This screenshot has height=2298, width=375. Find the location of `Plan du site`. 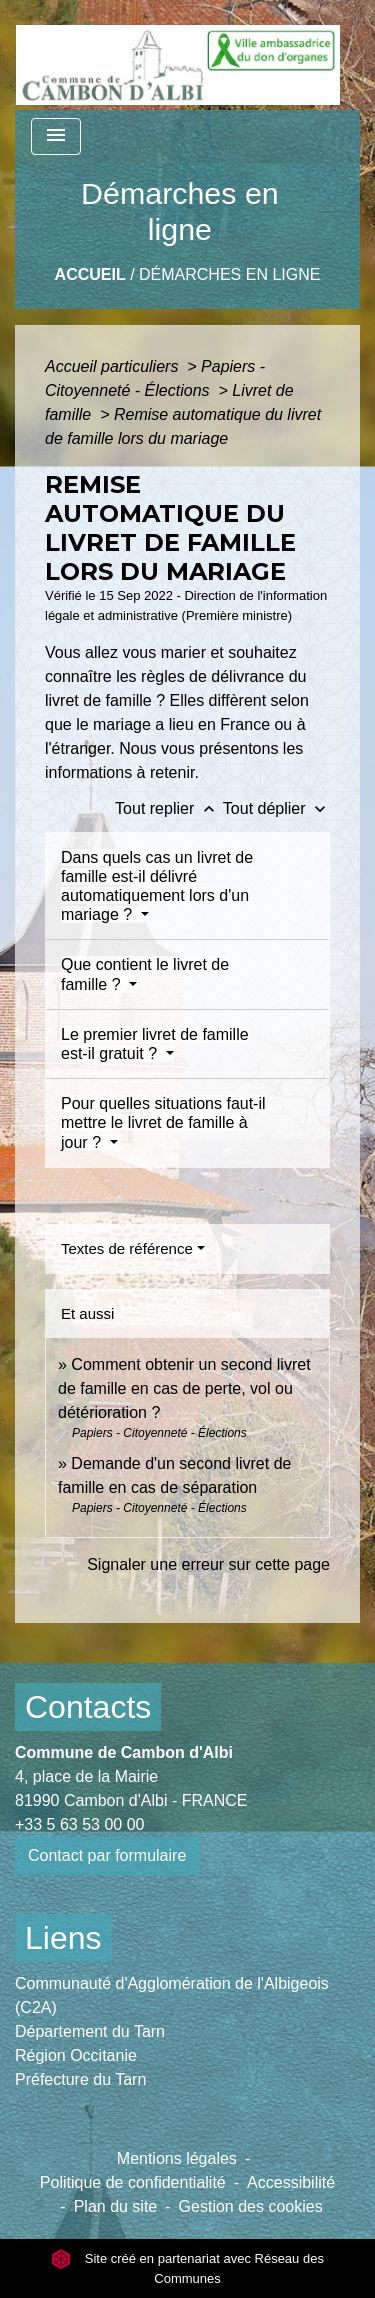

Plan du site is located at coordinates (116, 2206).